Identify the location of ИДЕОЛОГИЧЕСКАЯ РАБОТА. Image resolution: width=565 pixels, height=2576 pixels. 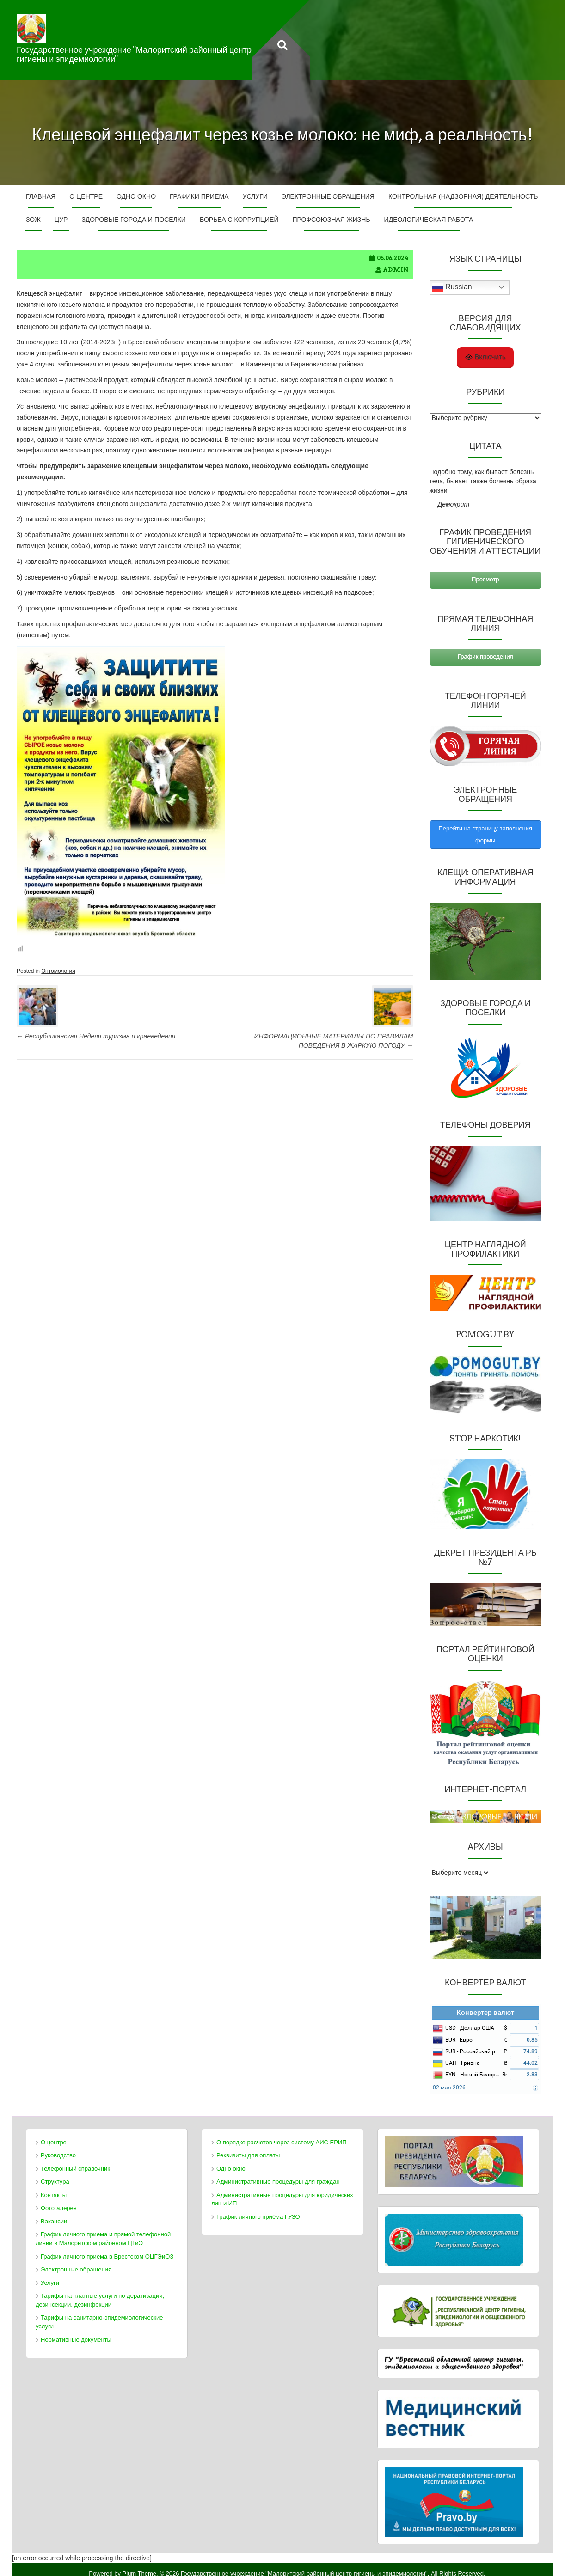
(428, 219).